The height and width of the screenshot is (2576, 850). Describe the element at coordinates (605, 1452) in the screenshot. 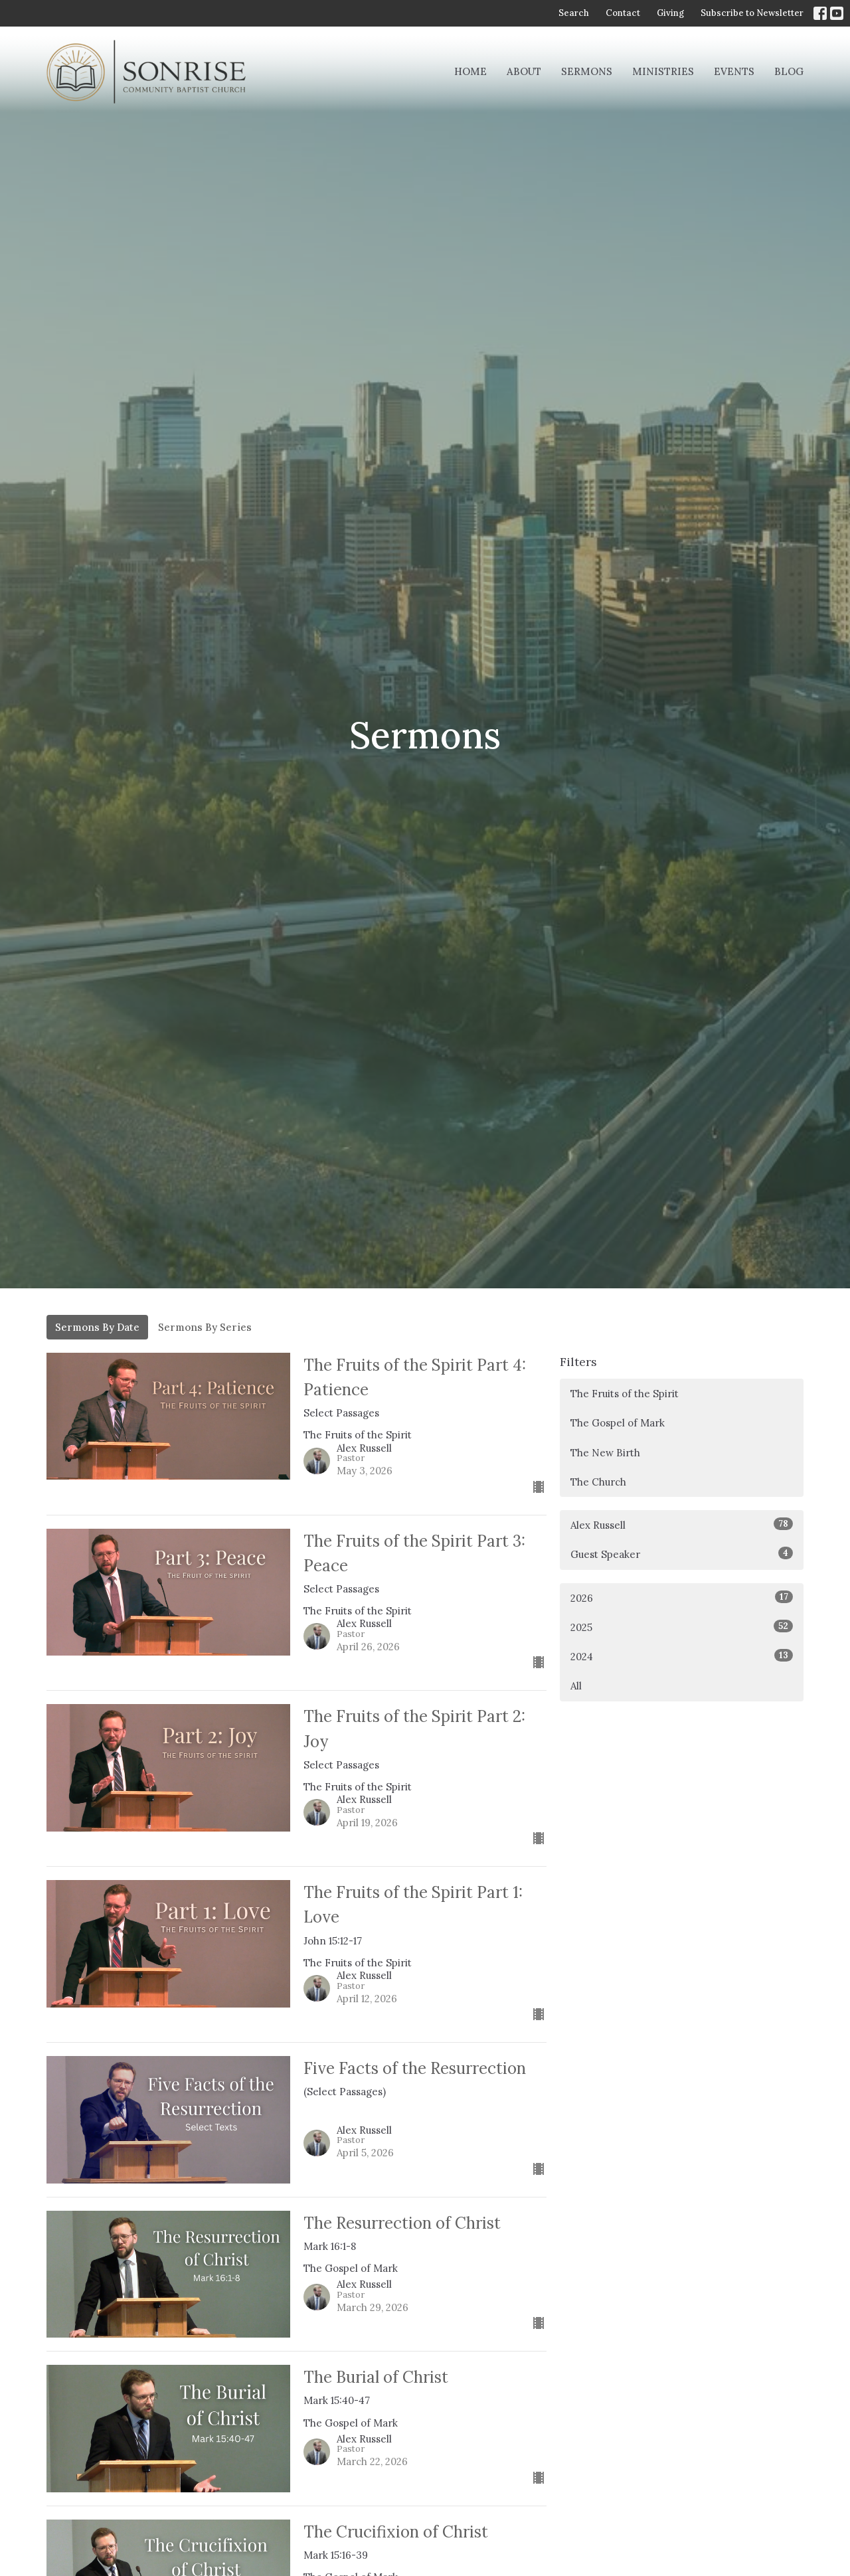

I see `The New Birth` at that location.